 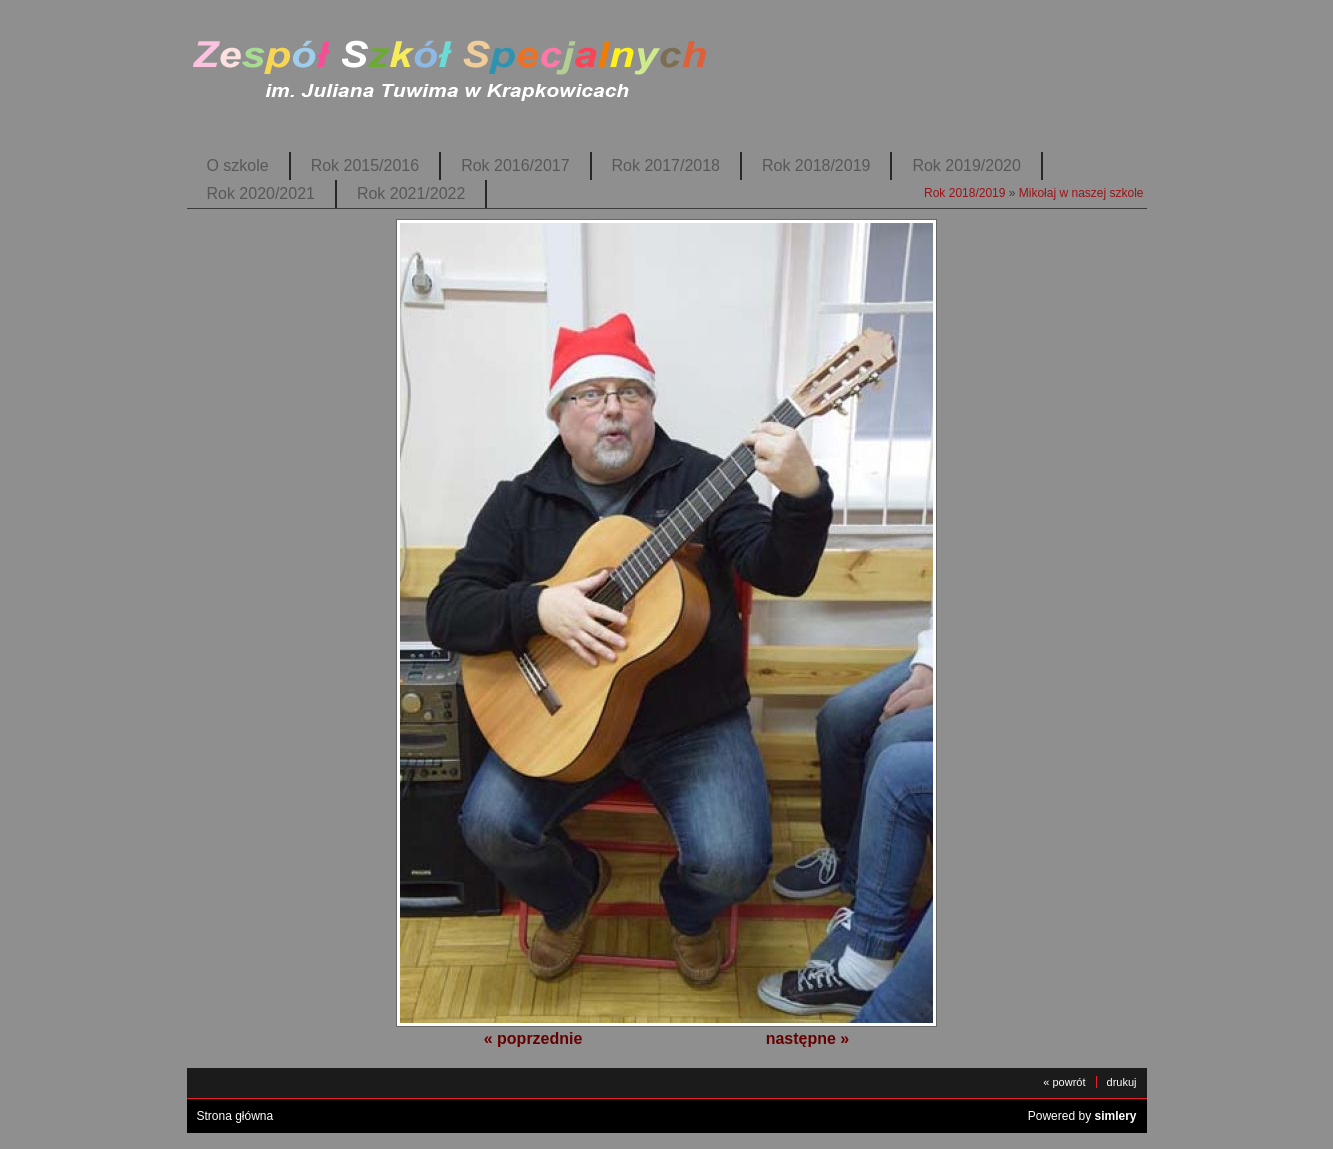 What do you see at coordinates (515, 165) in the screenshot?
I see `Rok 2016/2017` at bounding box center [515, 165].